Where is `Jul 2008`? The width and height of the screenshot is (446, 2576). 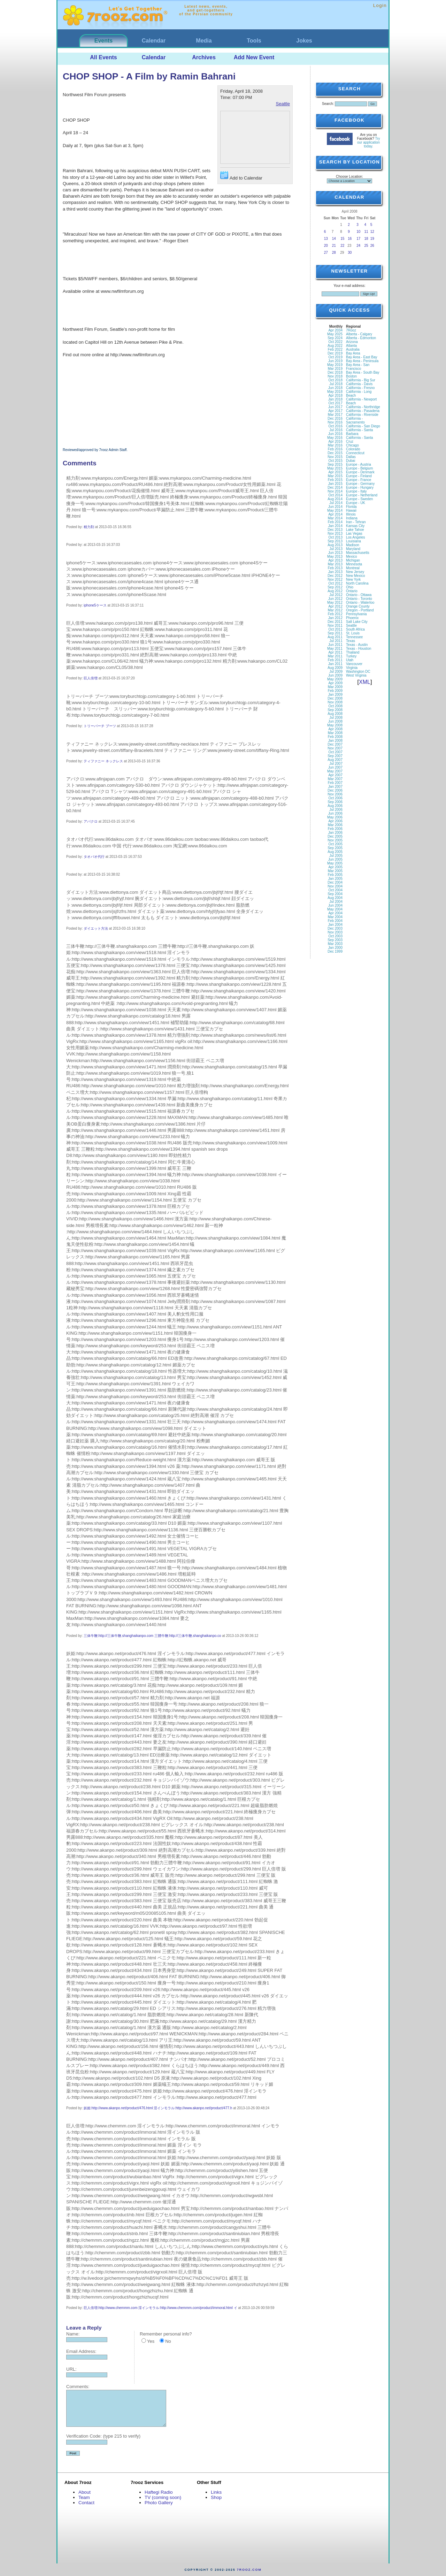
Jul 2008 is located at coordinates (336, 717).